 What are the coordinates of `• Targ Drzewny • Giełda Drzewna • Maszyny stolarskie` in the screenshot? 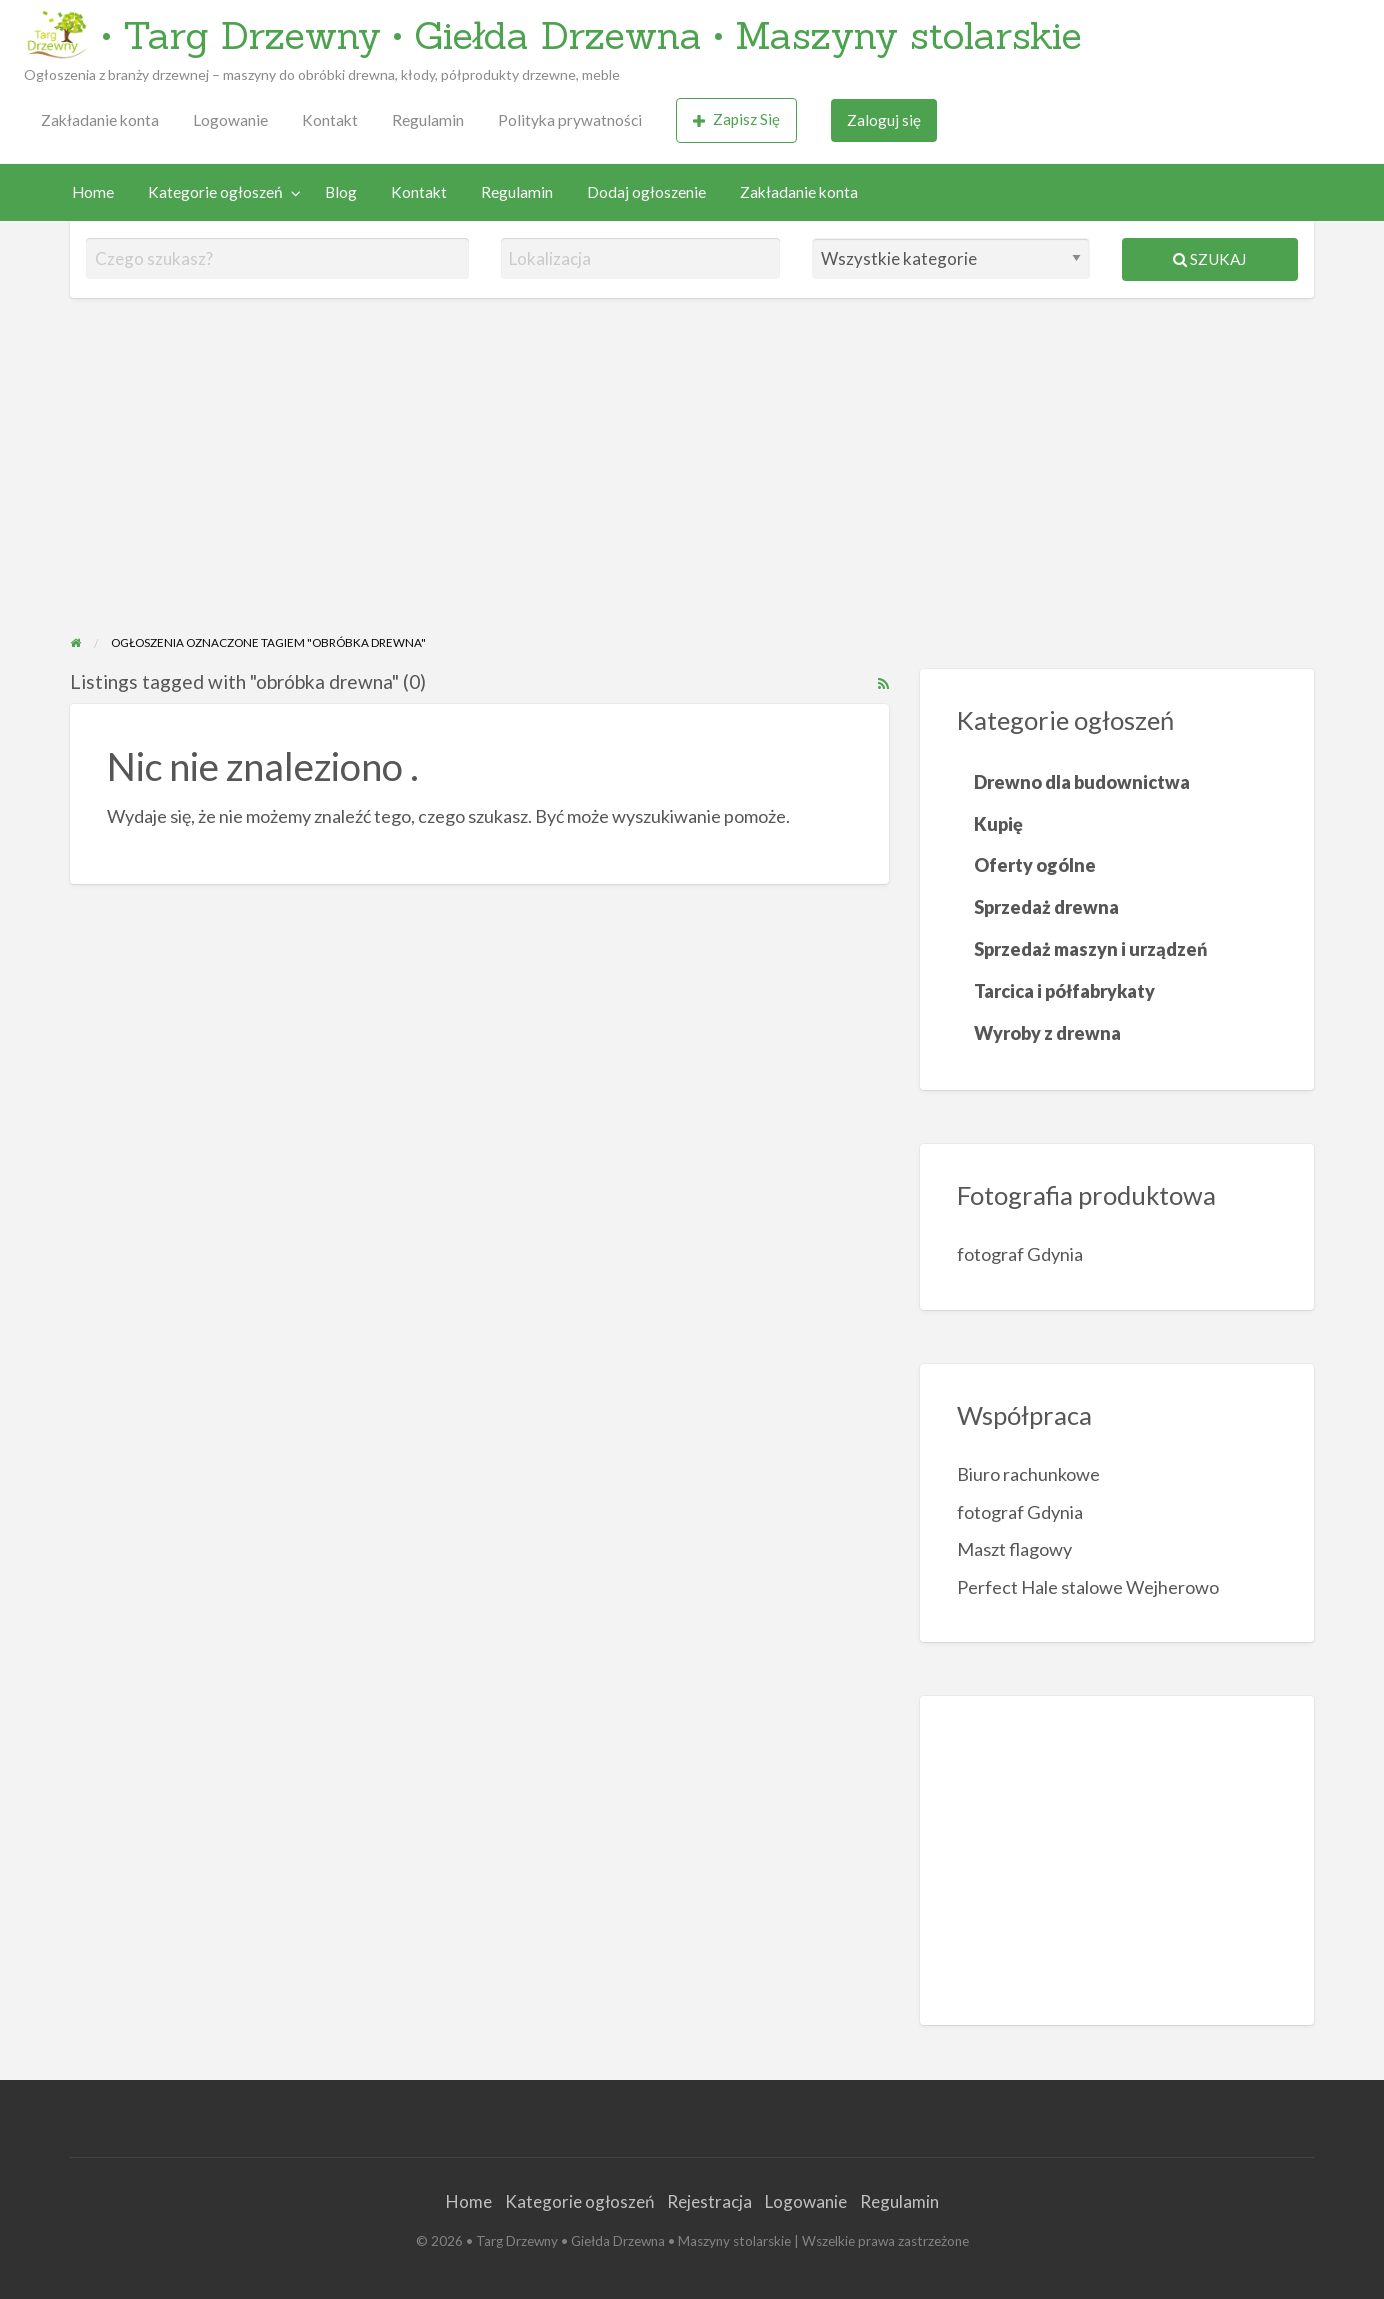 It's located at (592, 35).